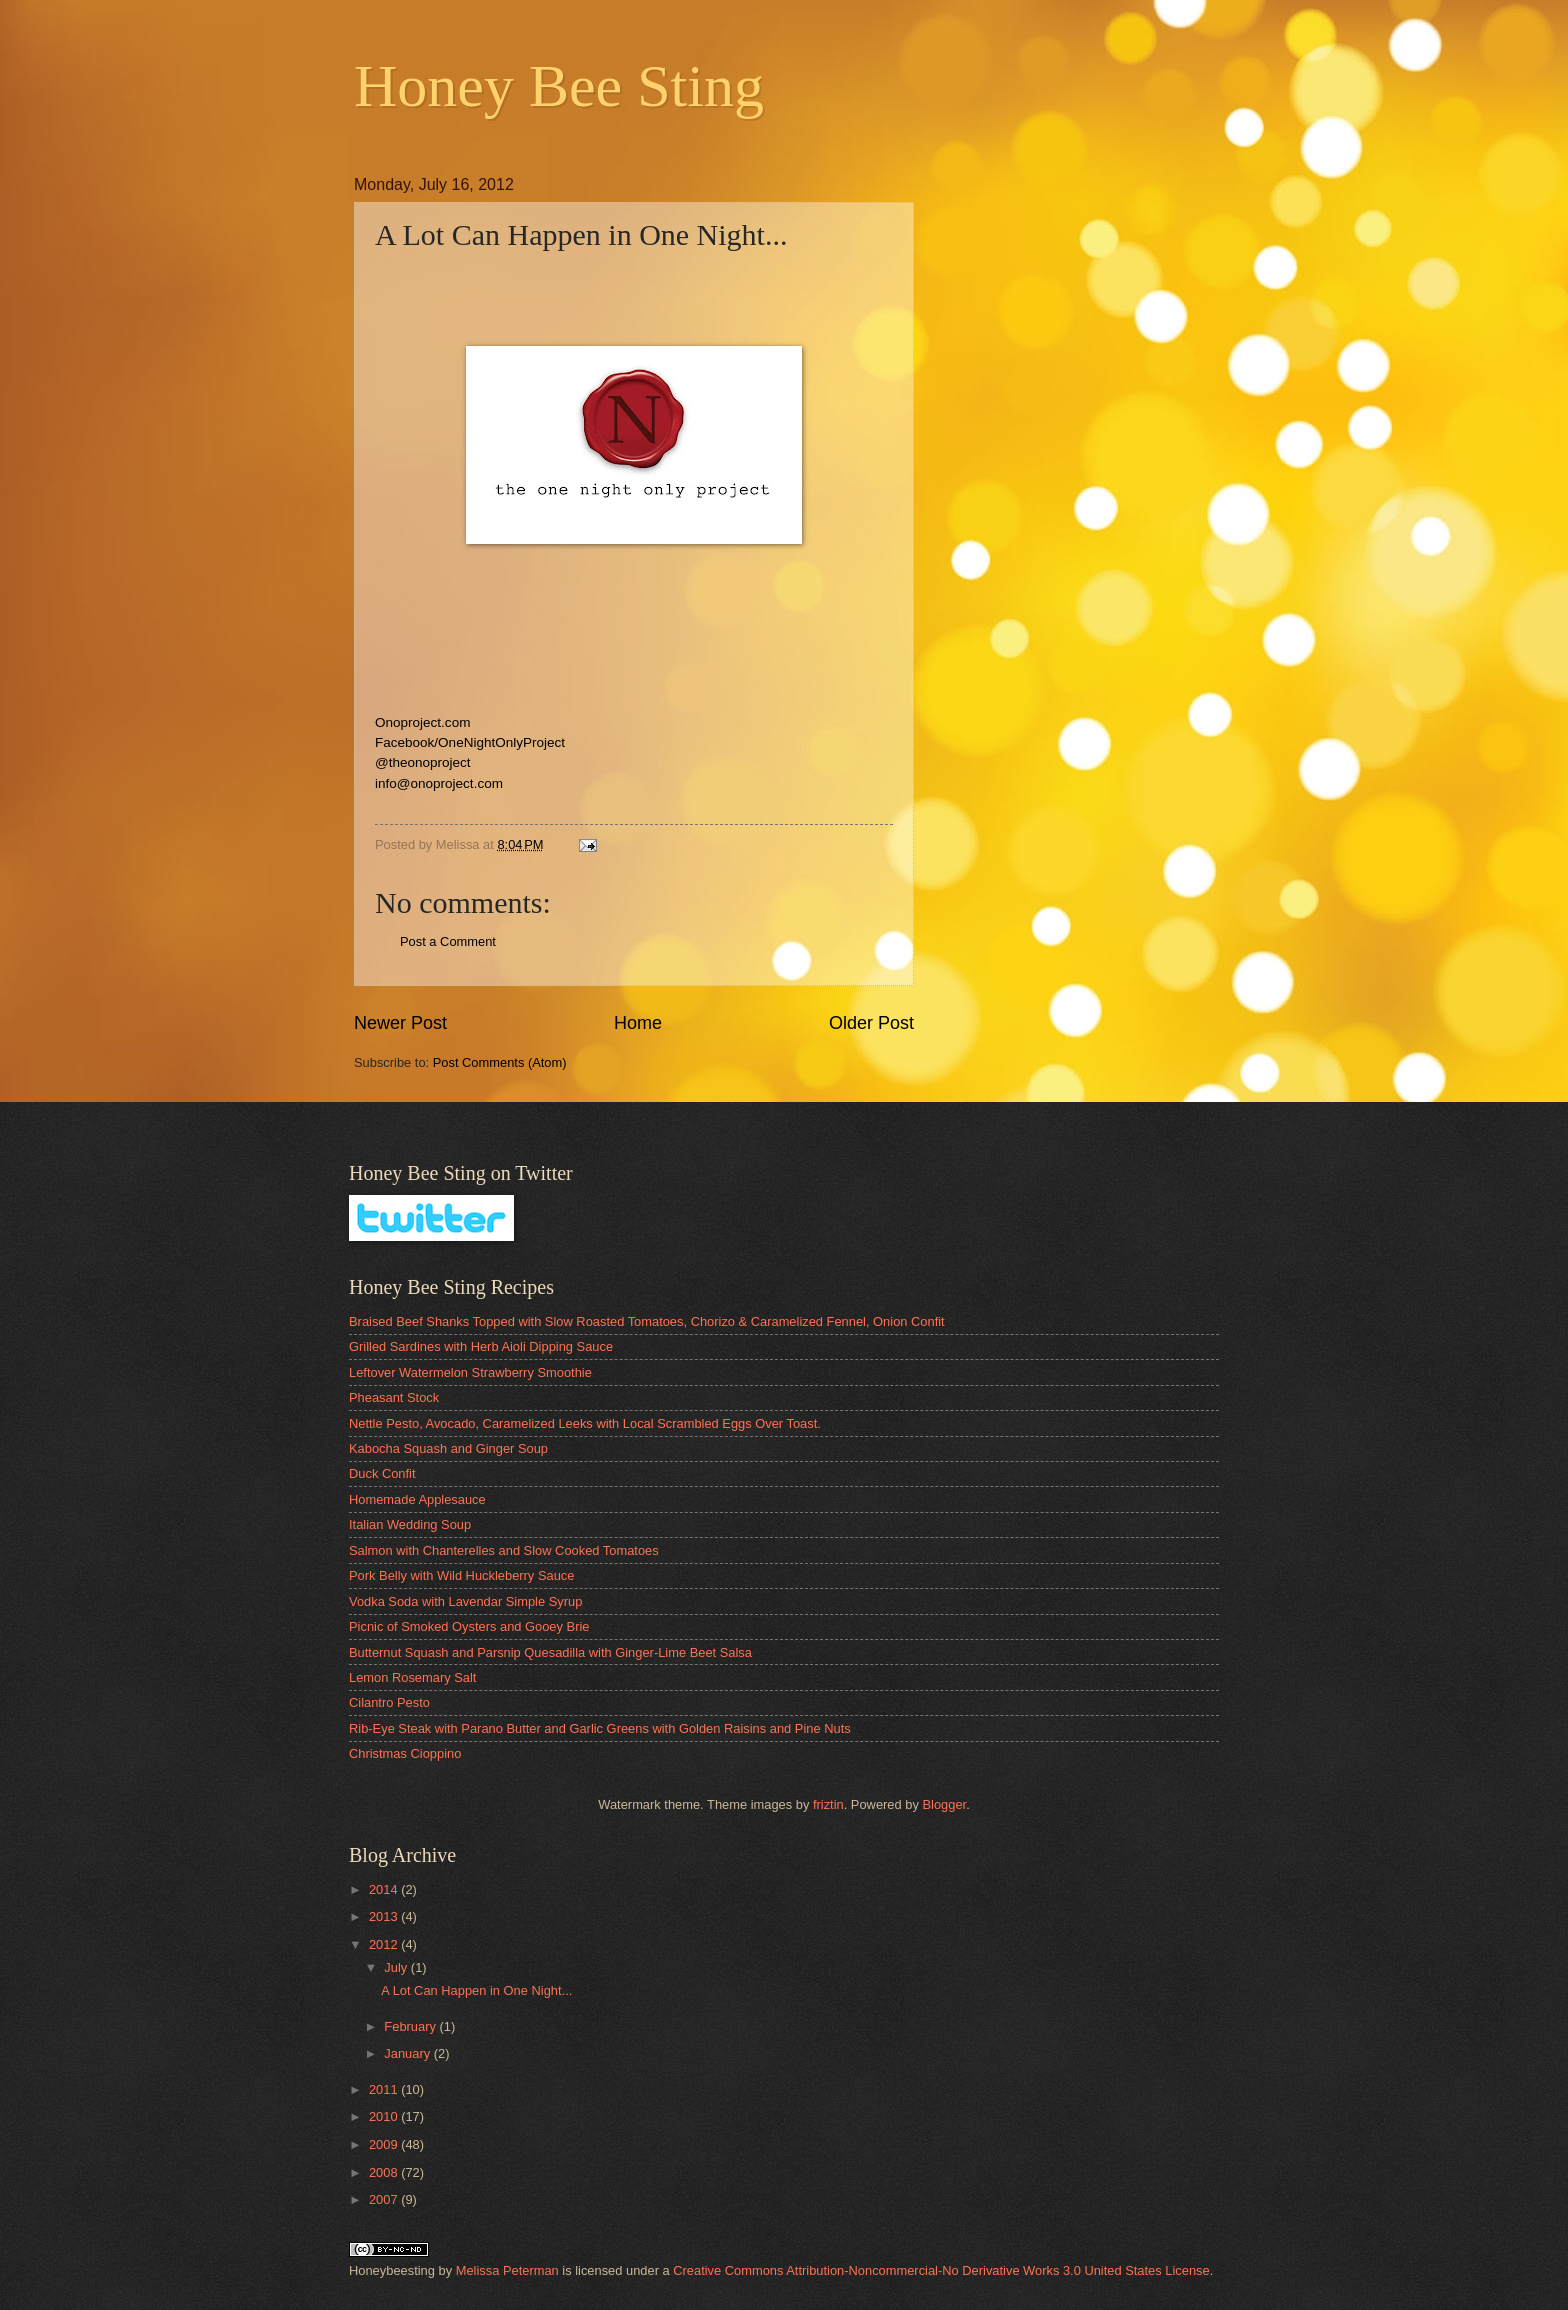 The image size is (1568, 2310). What do you see at coordinates (385, 2172) in the screenshot?
I see `2008` at bounding box center [385, 2172].